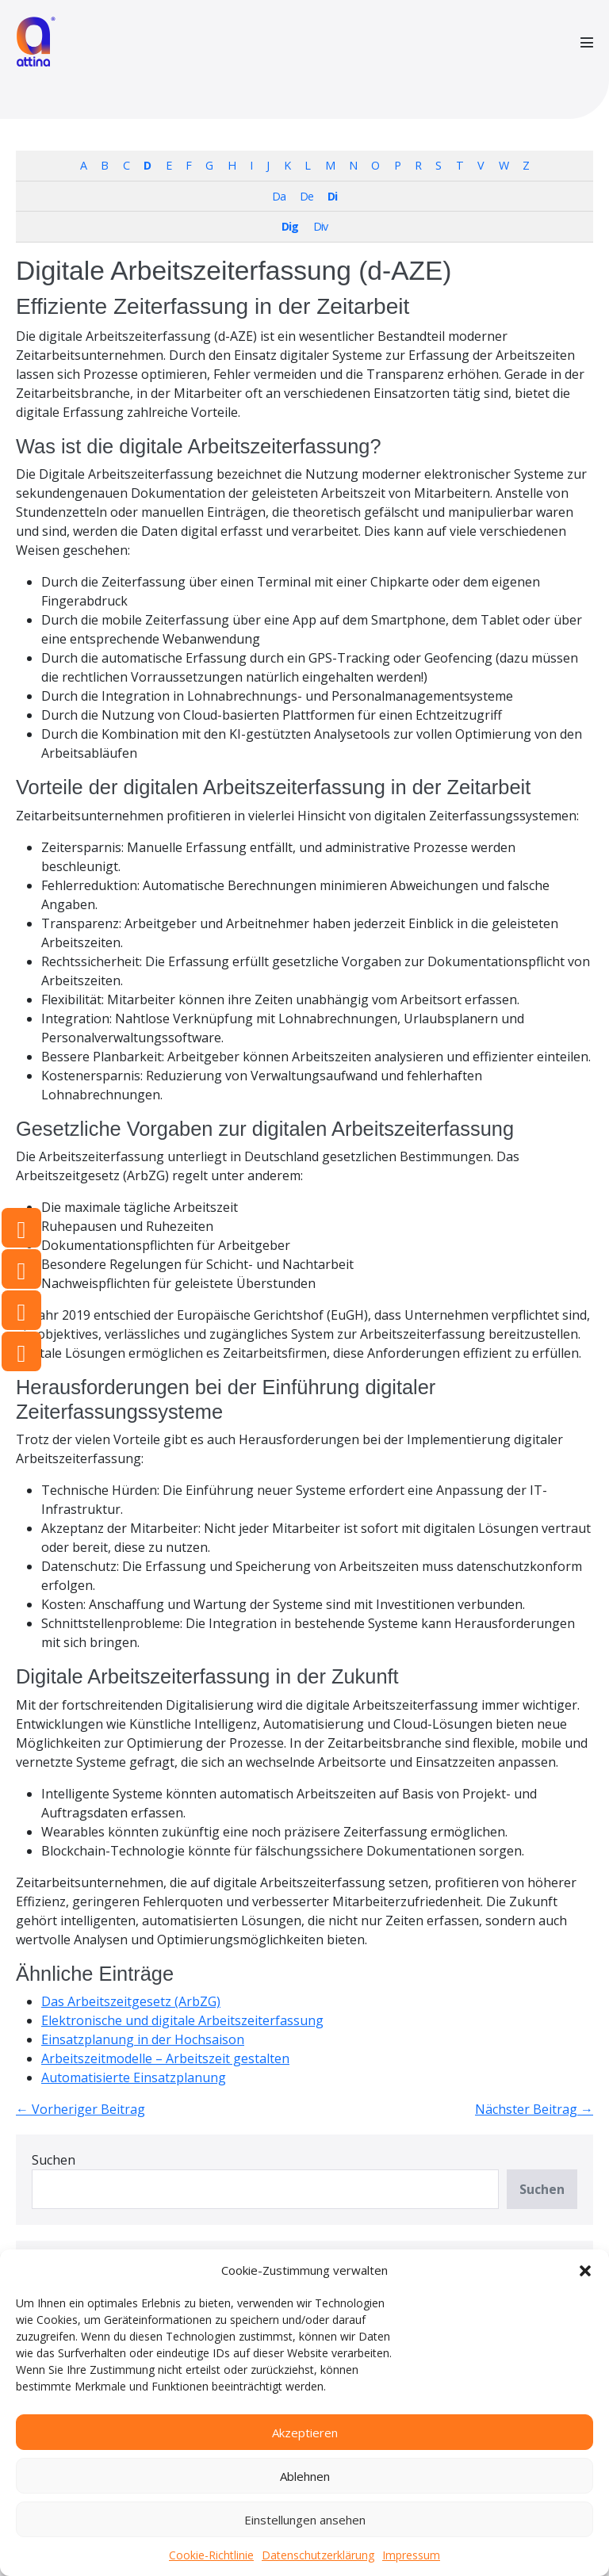  Describe the element at coordinates (182, 2020) in the screenshot. I see `Elektronische und digitale Arbeitszeiterfassung` at that location.